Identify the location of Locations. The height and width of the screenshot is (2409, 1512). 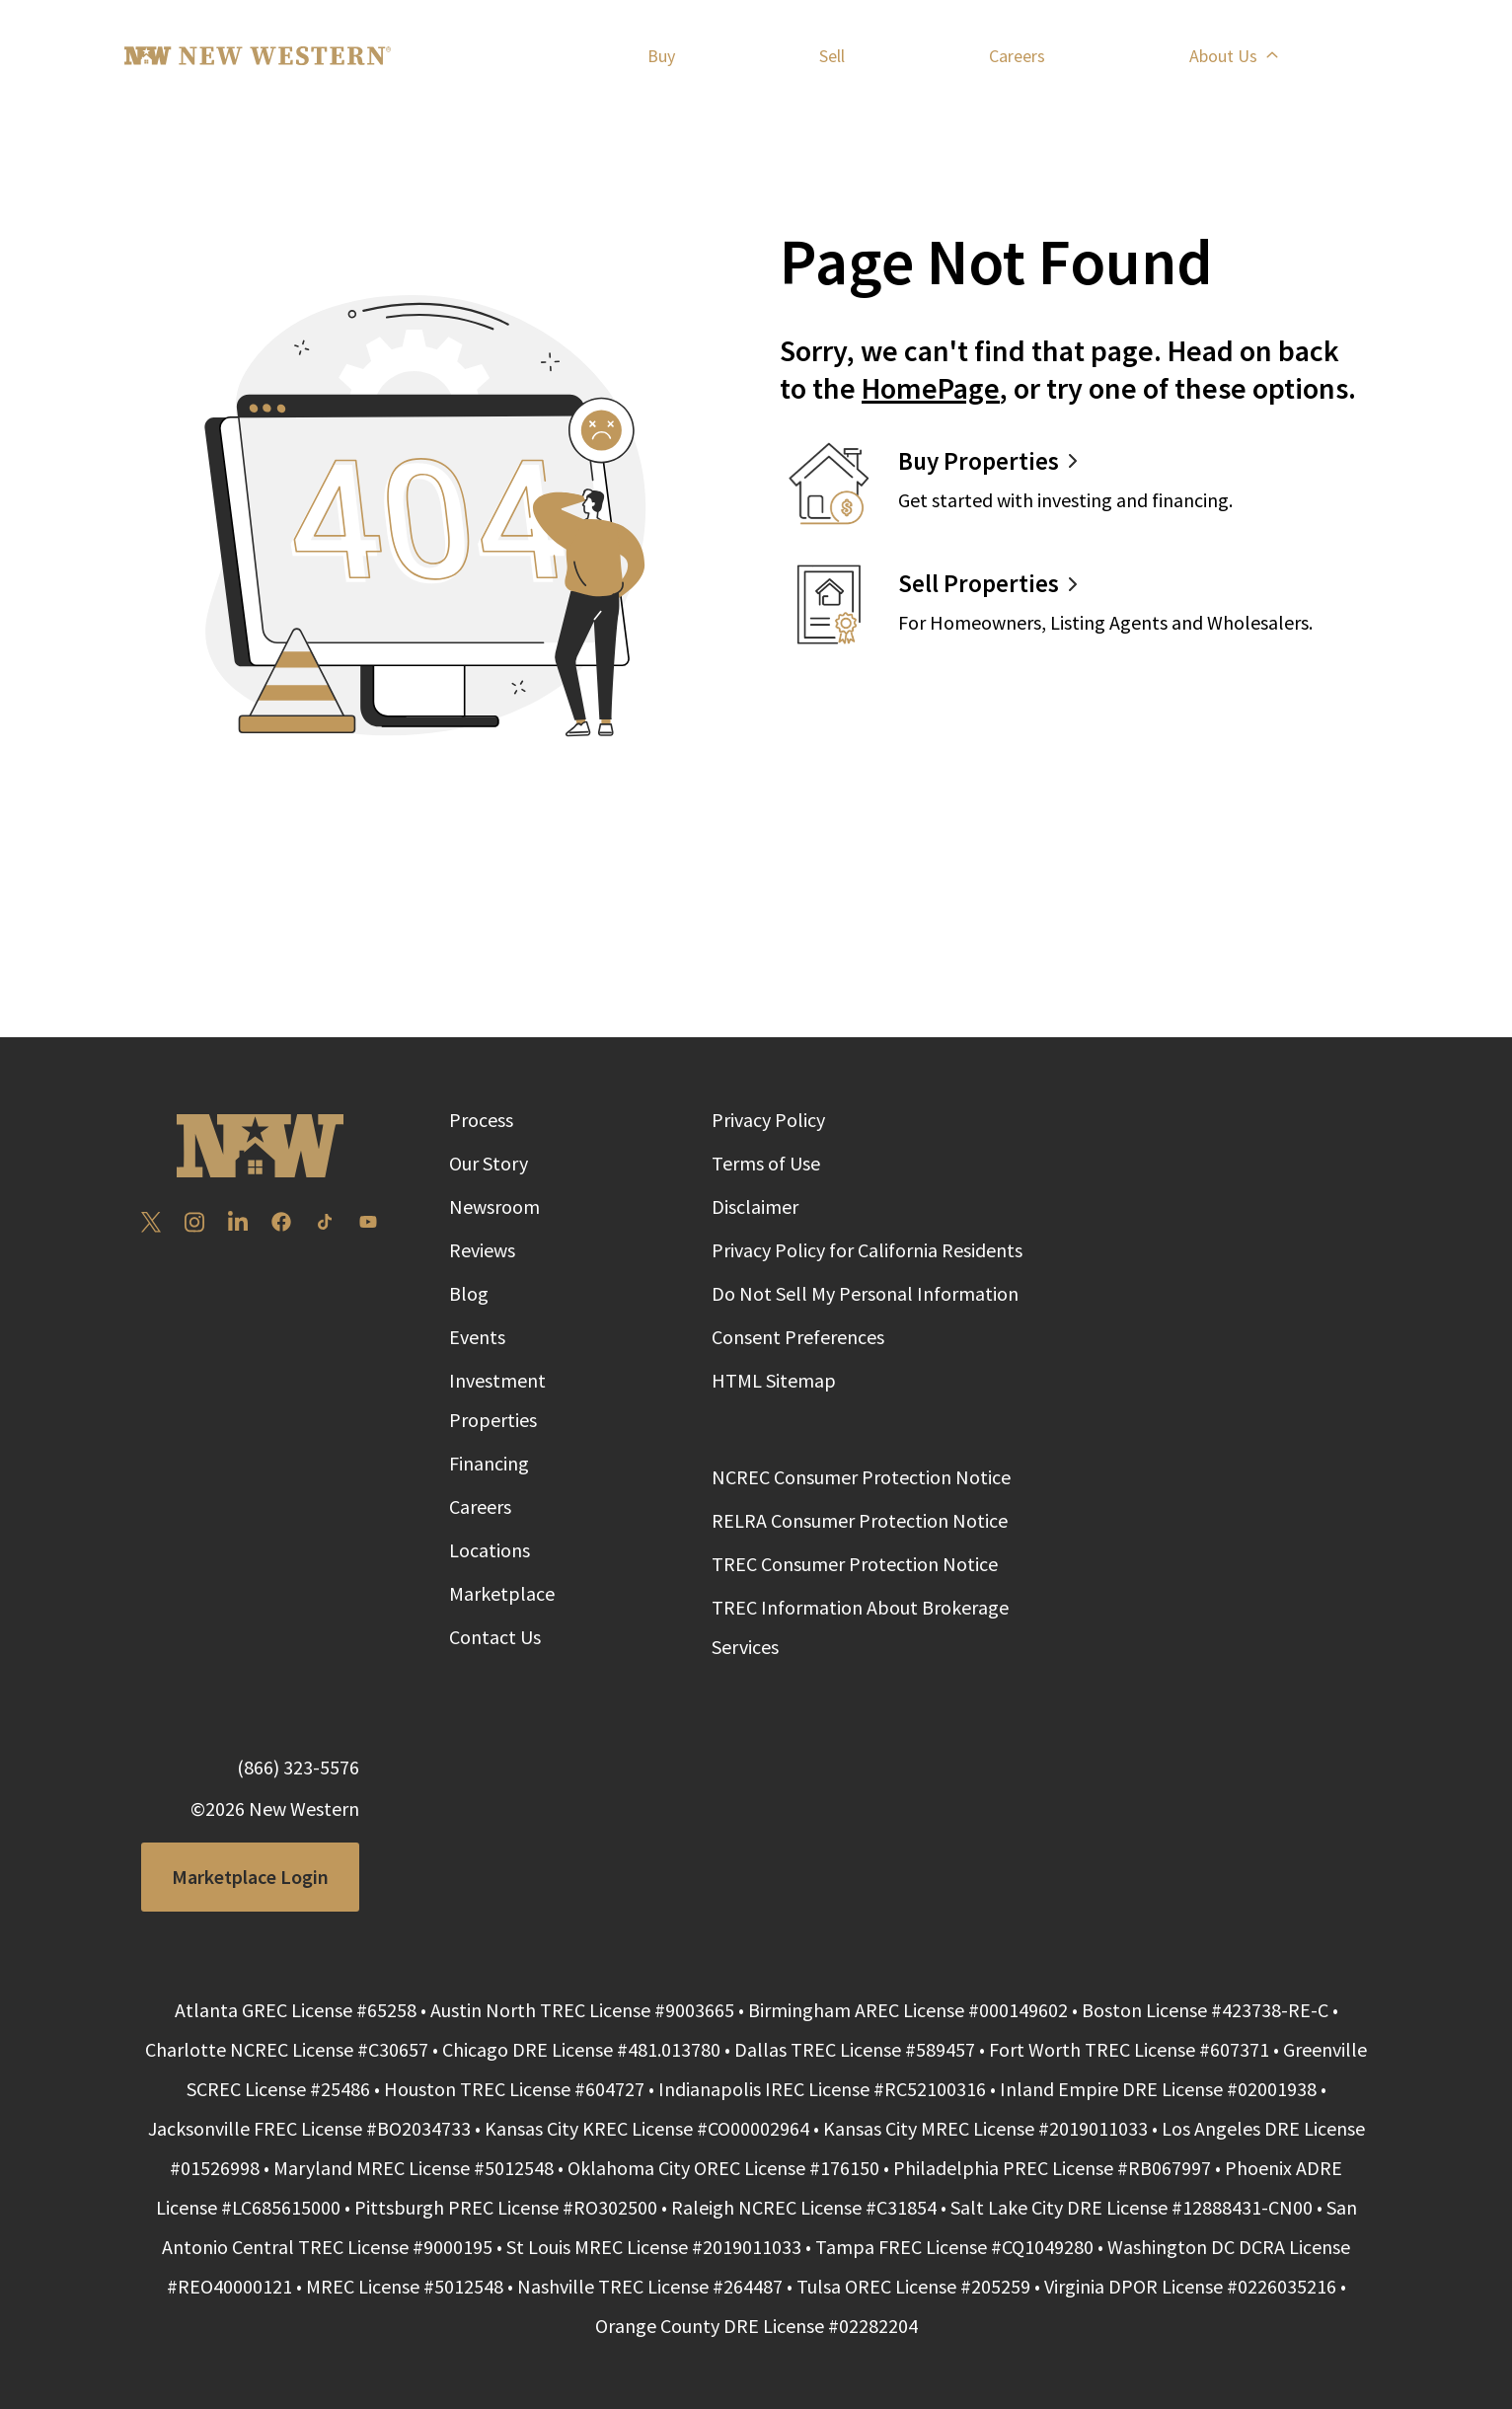
(489, 1550).